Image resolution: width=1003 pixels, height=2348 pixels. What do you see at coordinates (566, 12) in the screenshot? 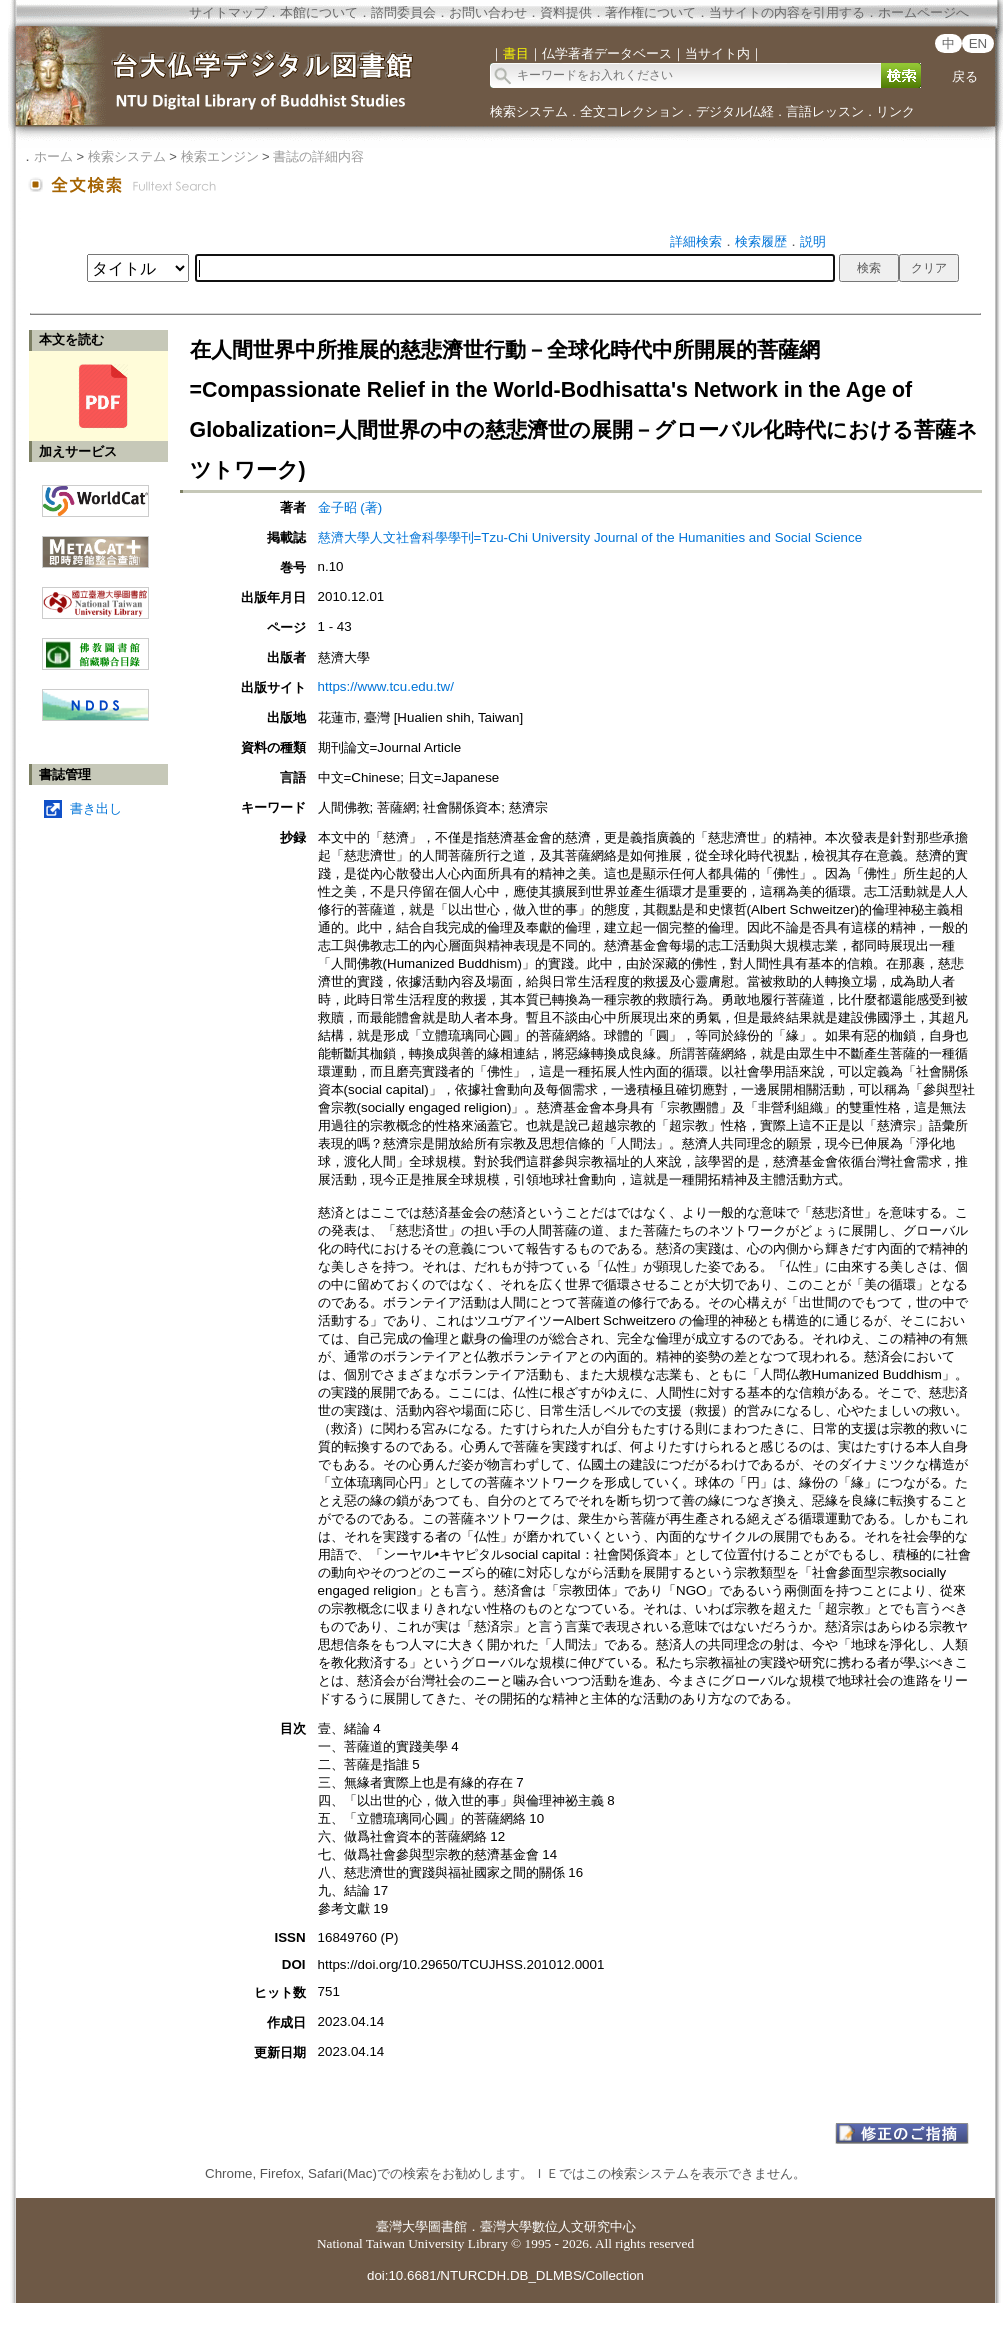
I see `資料提供` at bounding box center [566, 12].